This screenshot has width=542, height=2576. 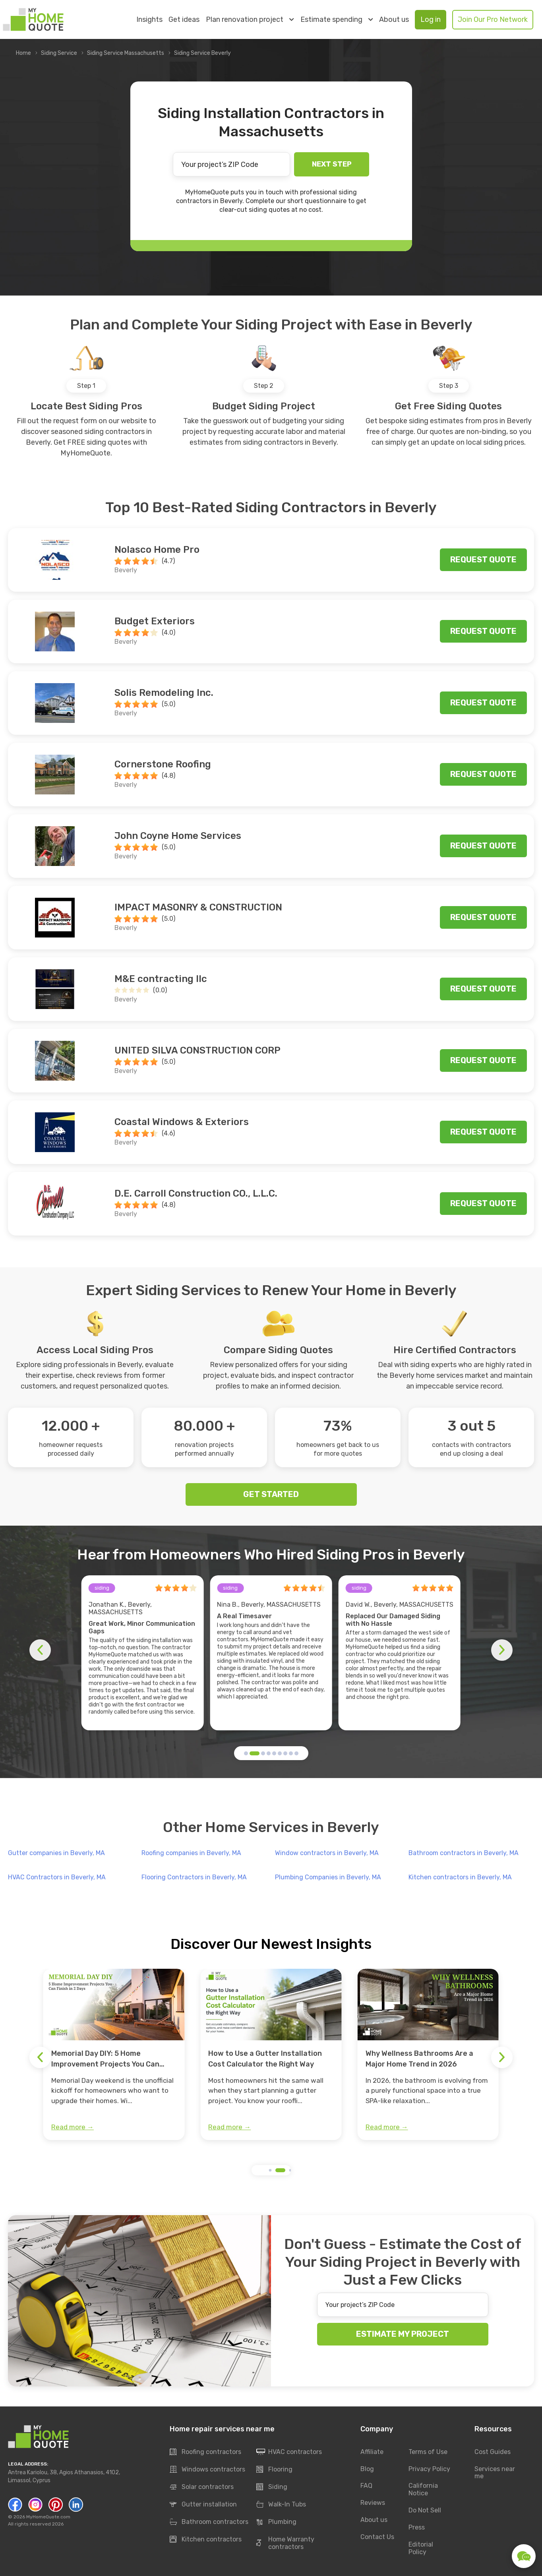 I want to click on Do Not Sell, so click(x=424, y=2510).